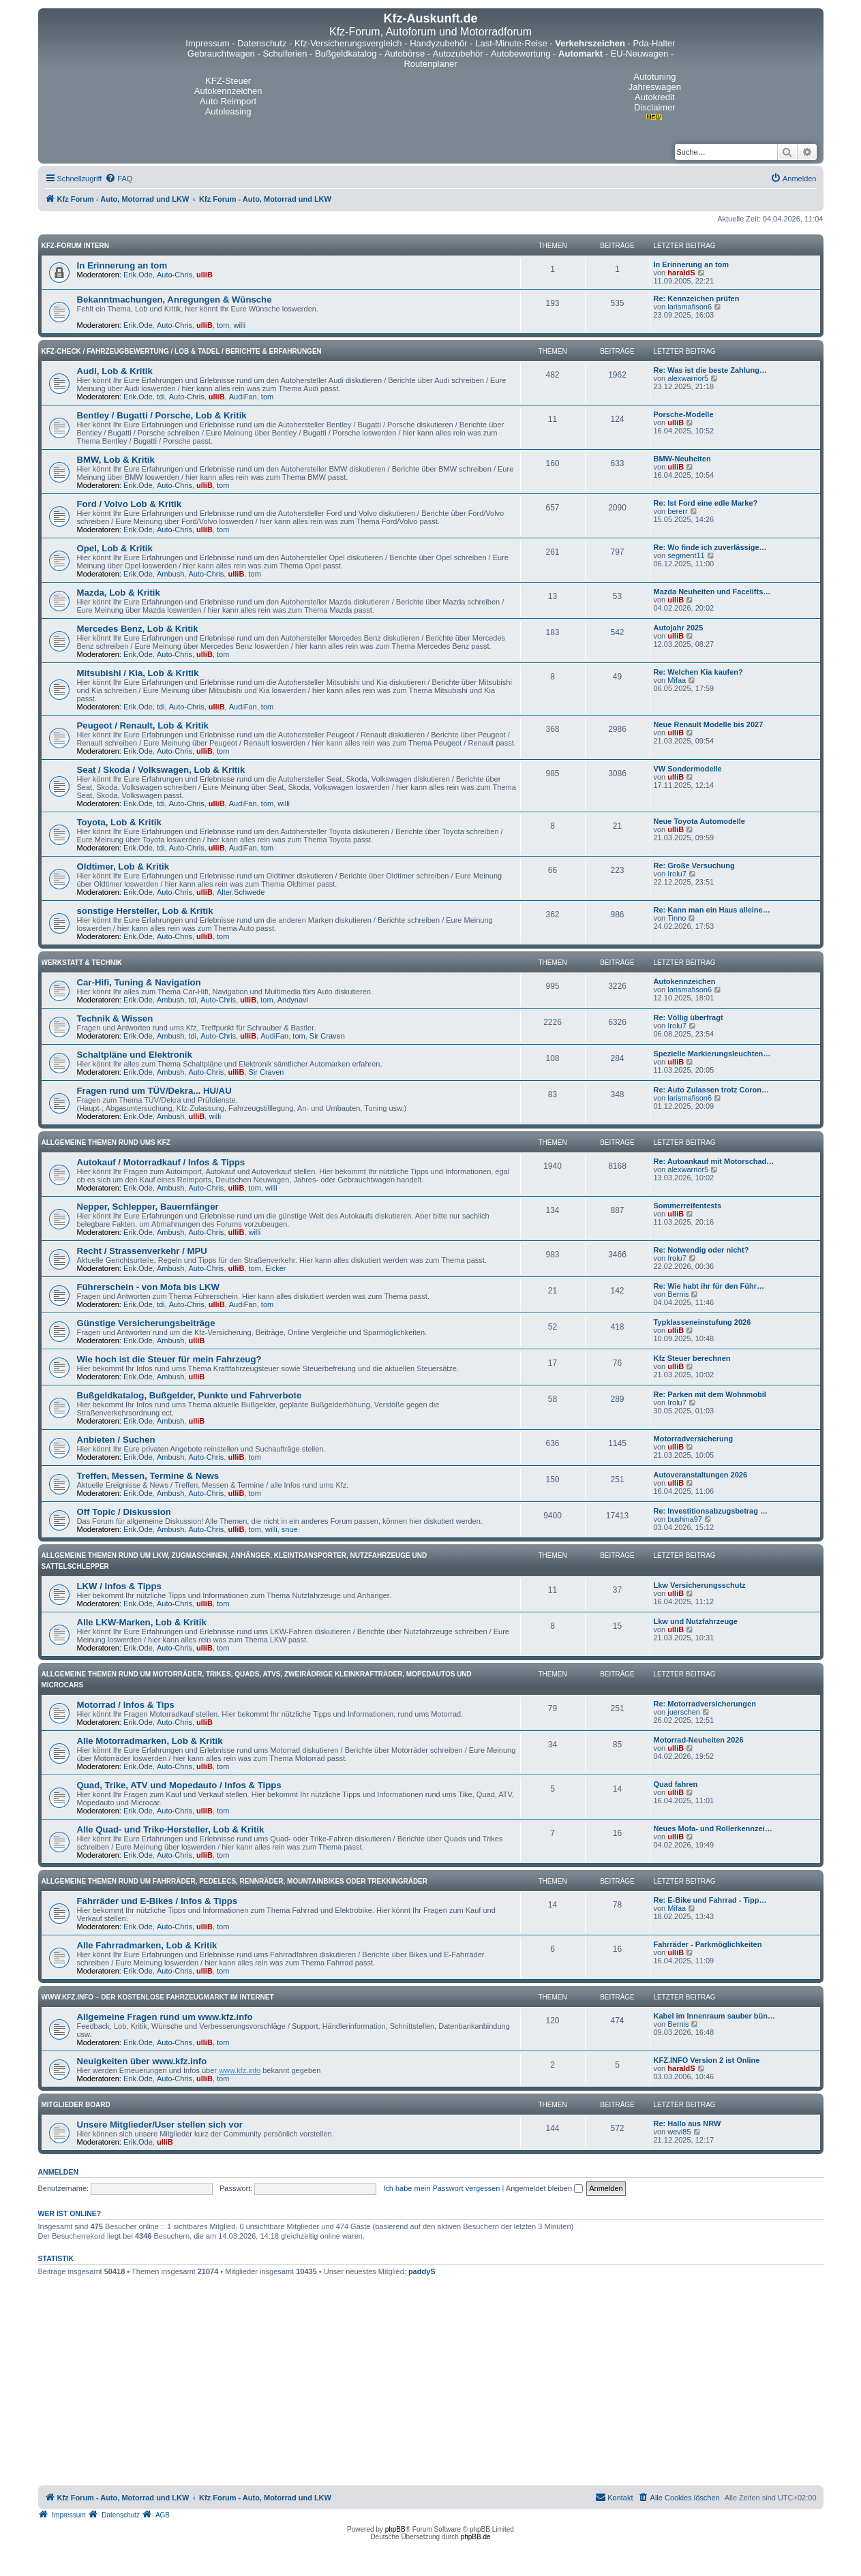 This screenshot has height=2576, width=861. I want to click on Neuigkeiten über www.kfz.info, so click(142, 2061).